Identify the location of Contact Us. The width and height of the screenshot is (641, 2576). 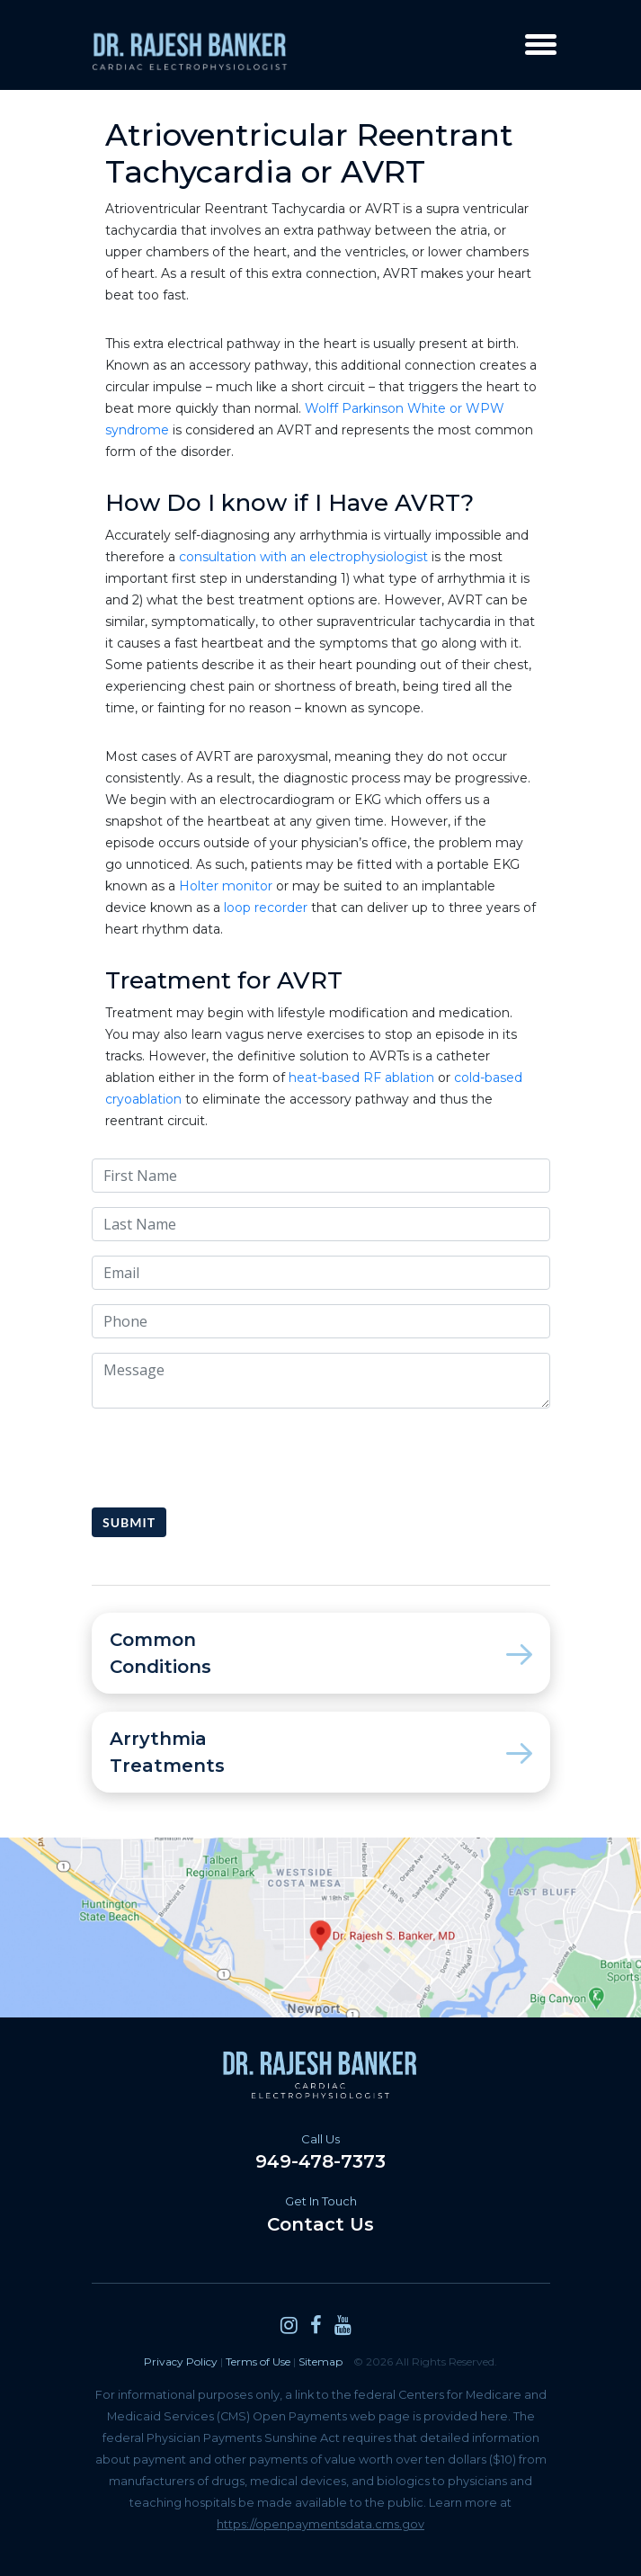
(321, 2214).